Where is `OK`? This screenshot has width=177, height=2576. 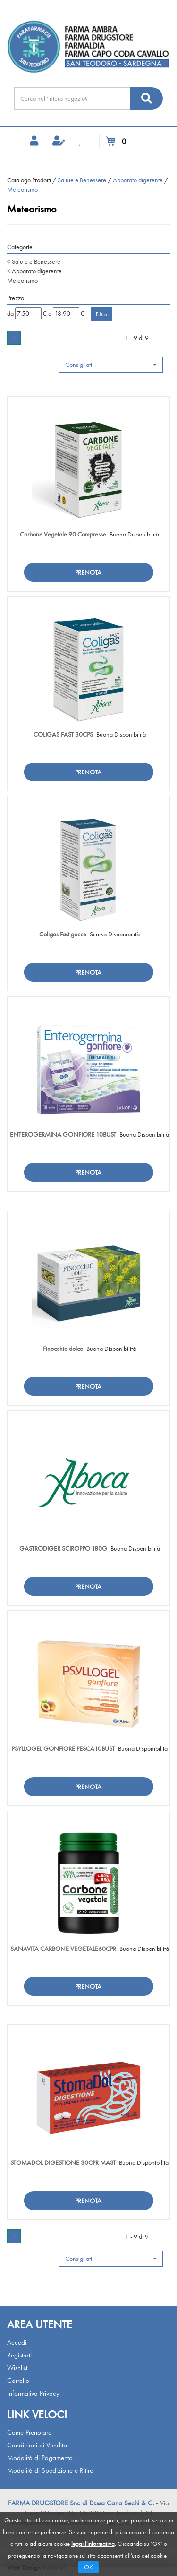 OK is located at coordinates (88, 2567).